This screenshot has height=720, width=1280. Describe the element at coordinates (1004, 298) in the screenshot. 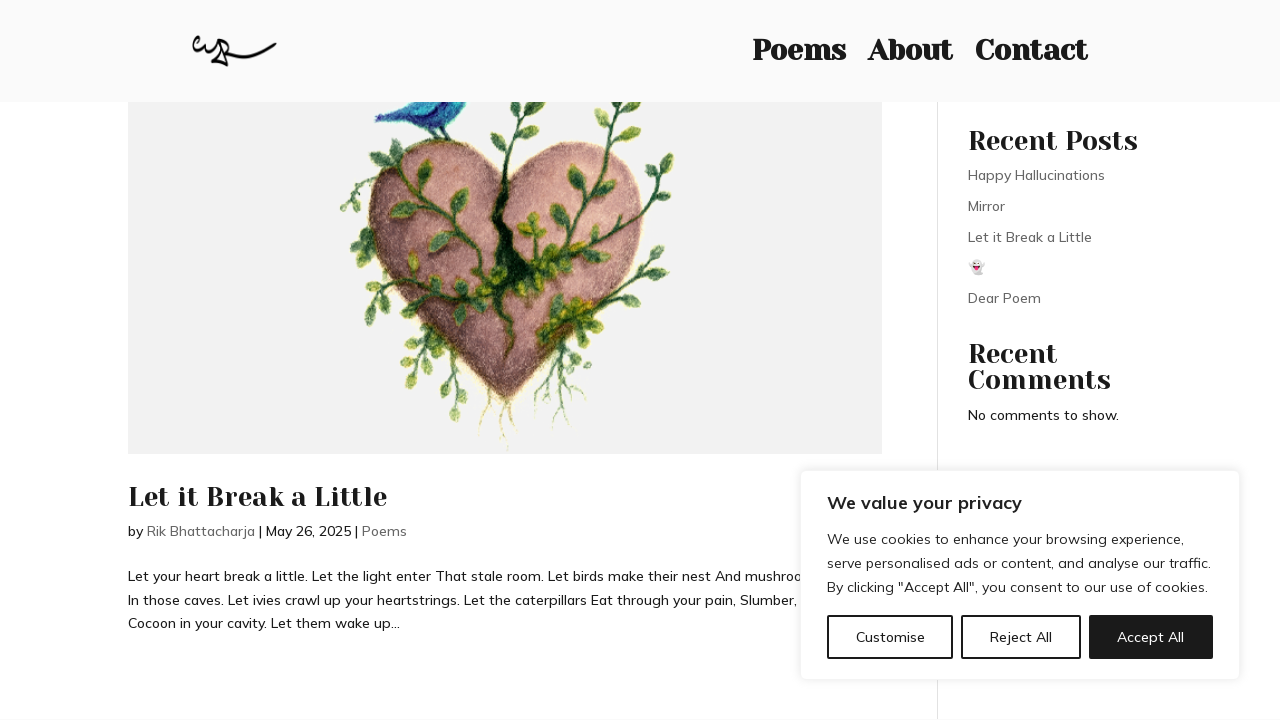

I see `Dear Poem` at that location.